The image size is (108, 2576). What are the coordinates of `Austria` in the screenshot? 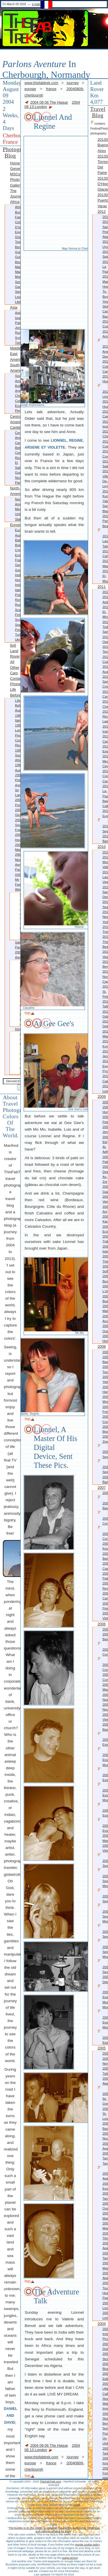 It's located at (17, 535).